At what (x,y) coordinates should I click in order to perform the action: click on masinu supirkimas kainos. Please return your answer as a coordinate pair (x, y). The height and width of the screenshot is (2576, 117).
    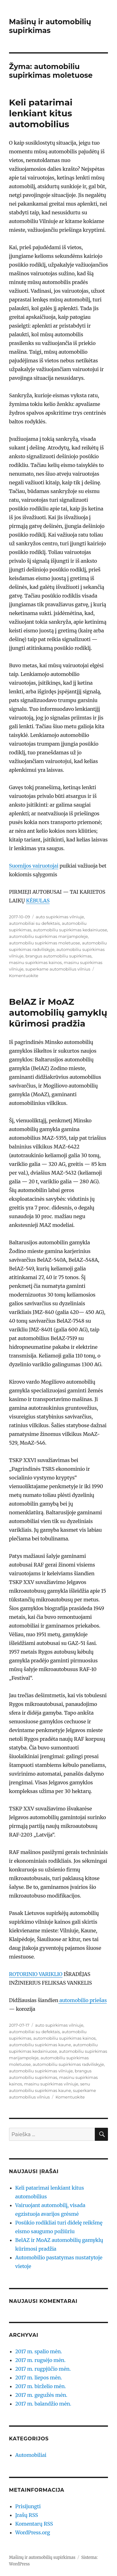
    Looking at the image, I should click on (35, 962).